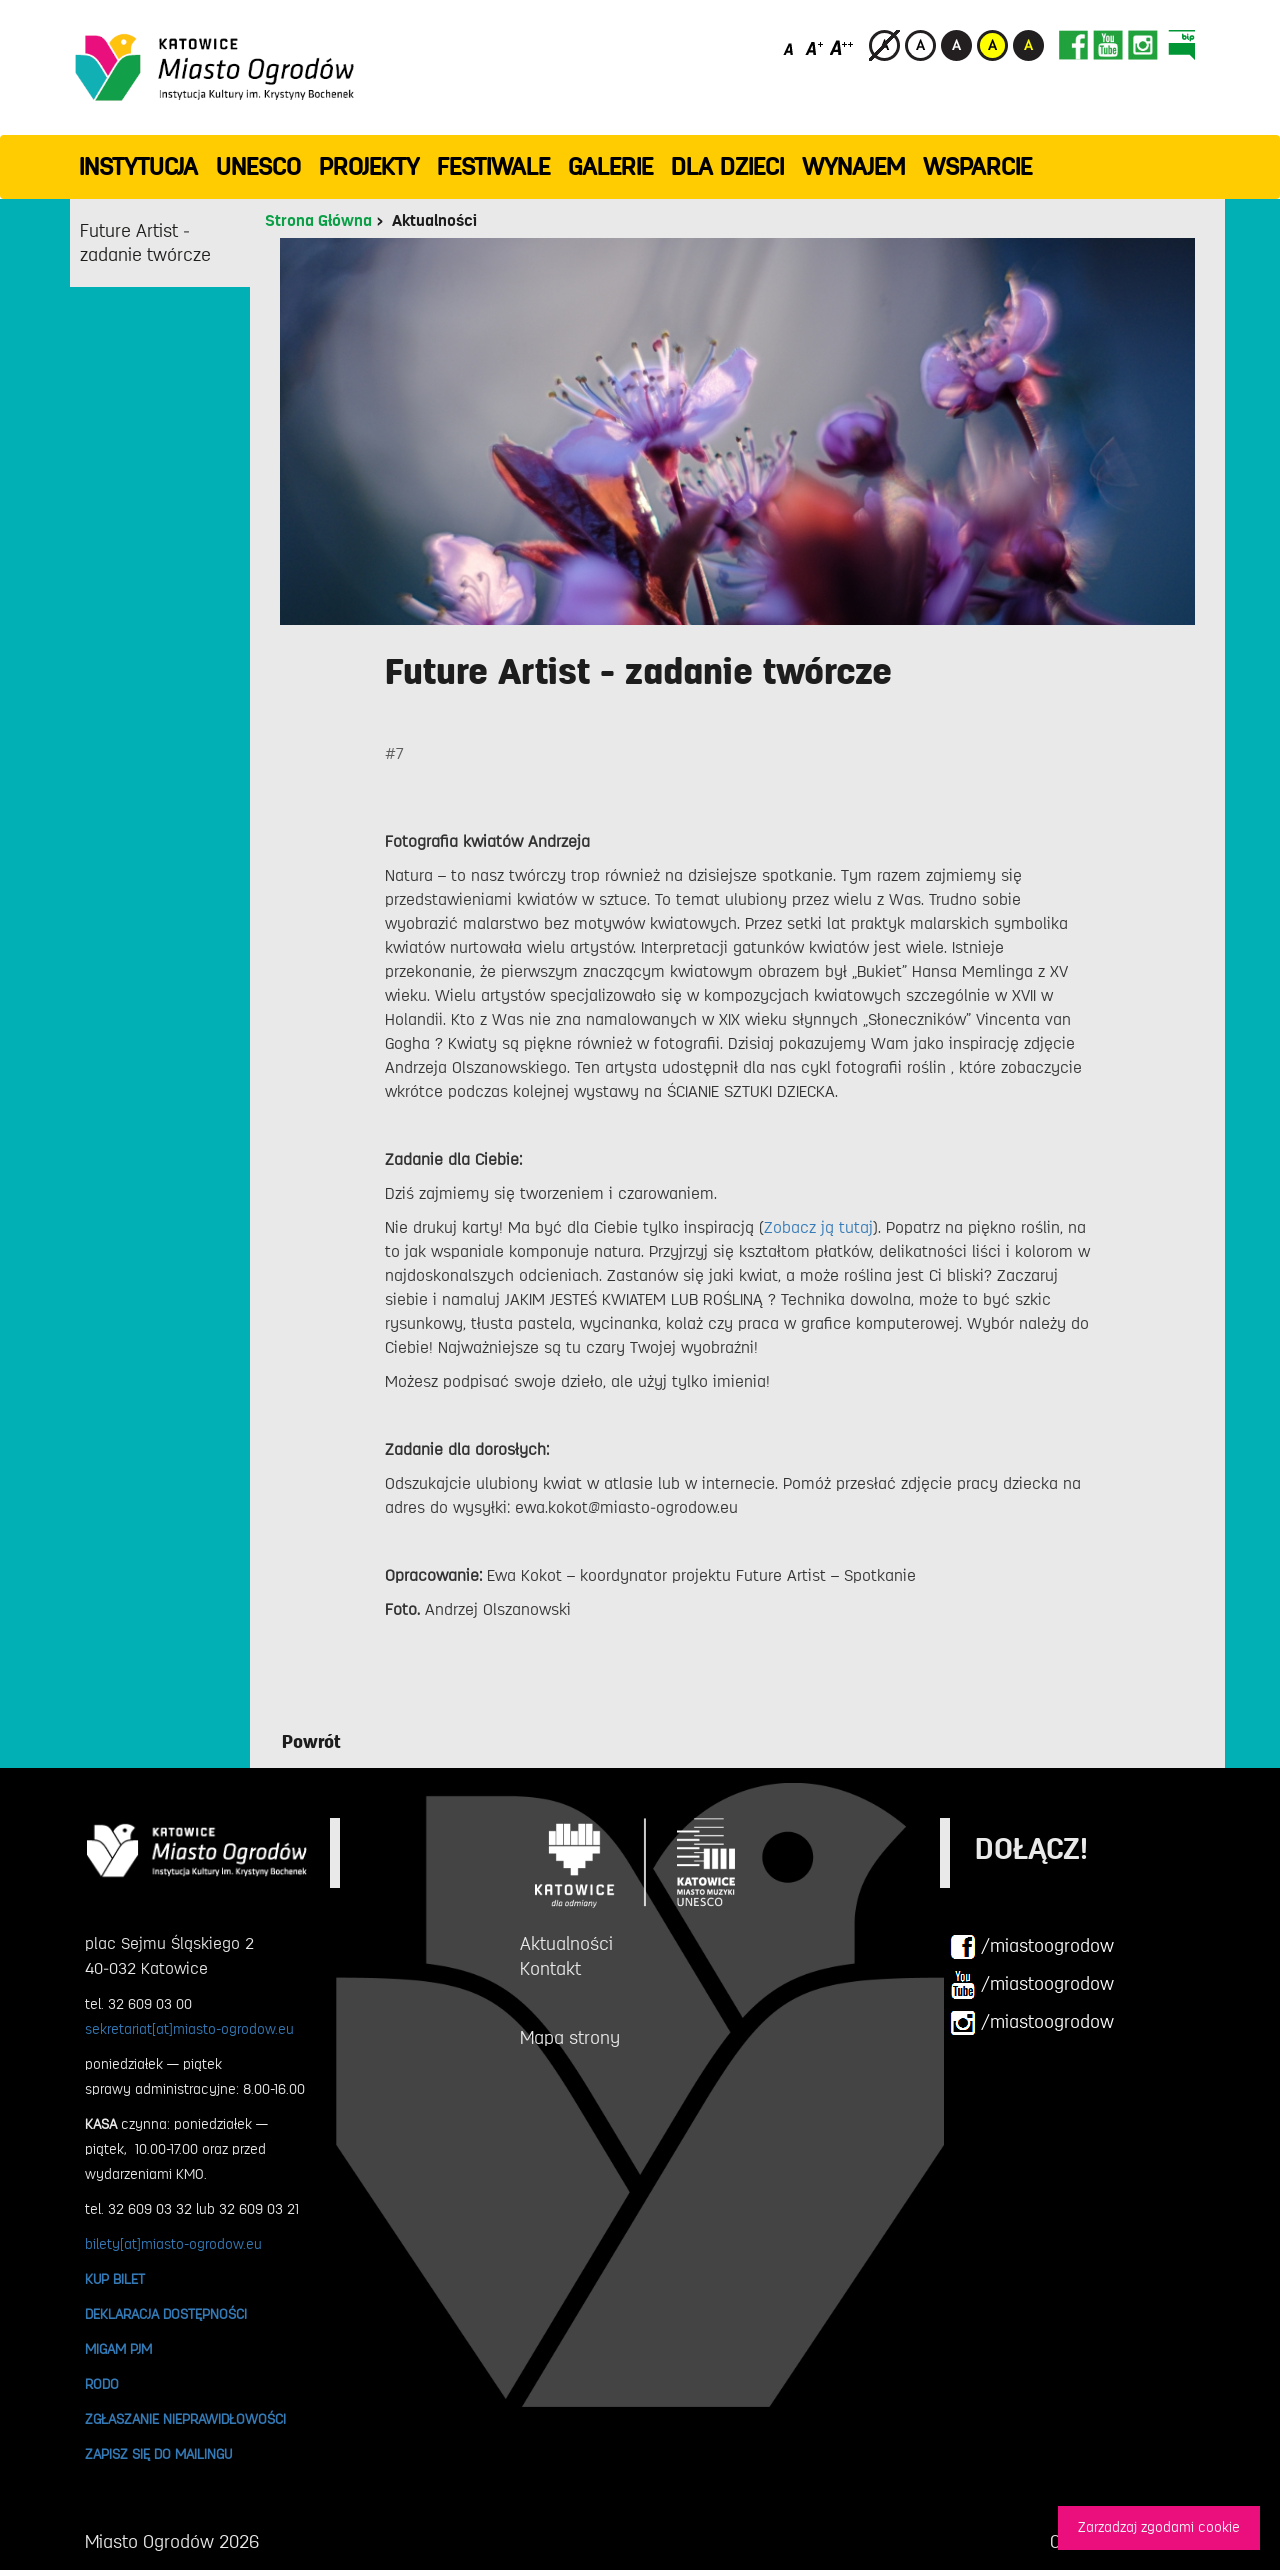 The image size is (1280, 2570). Describe the element at coordinates (818, 1228) in the screenshot. I see `Zobacz ją tutaj` at that location.